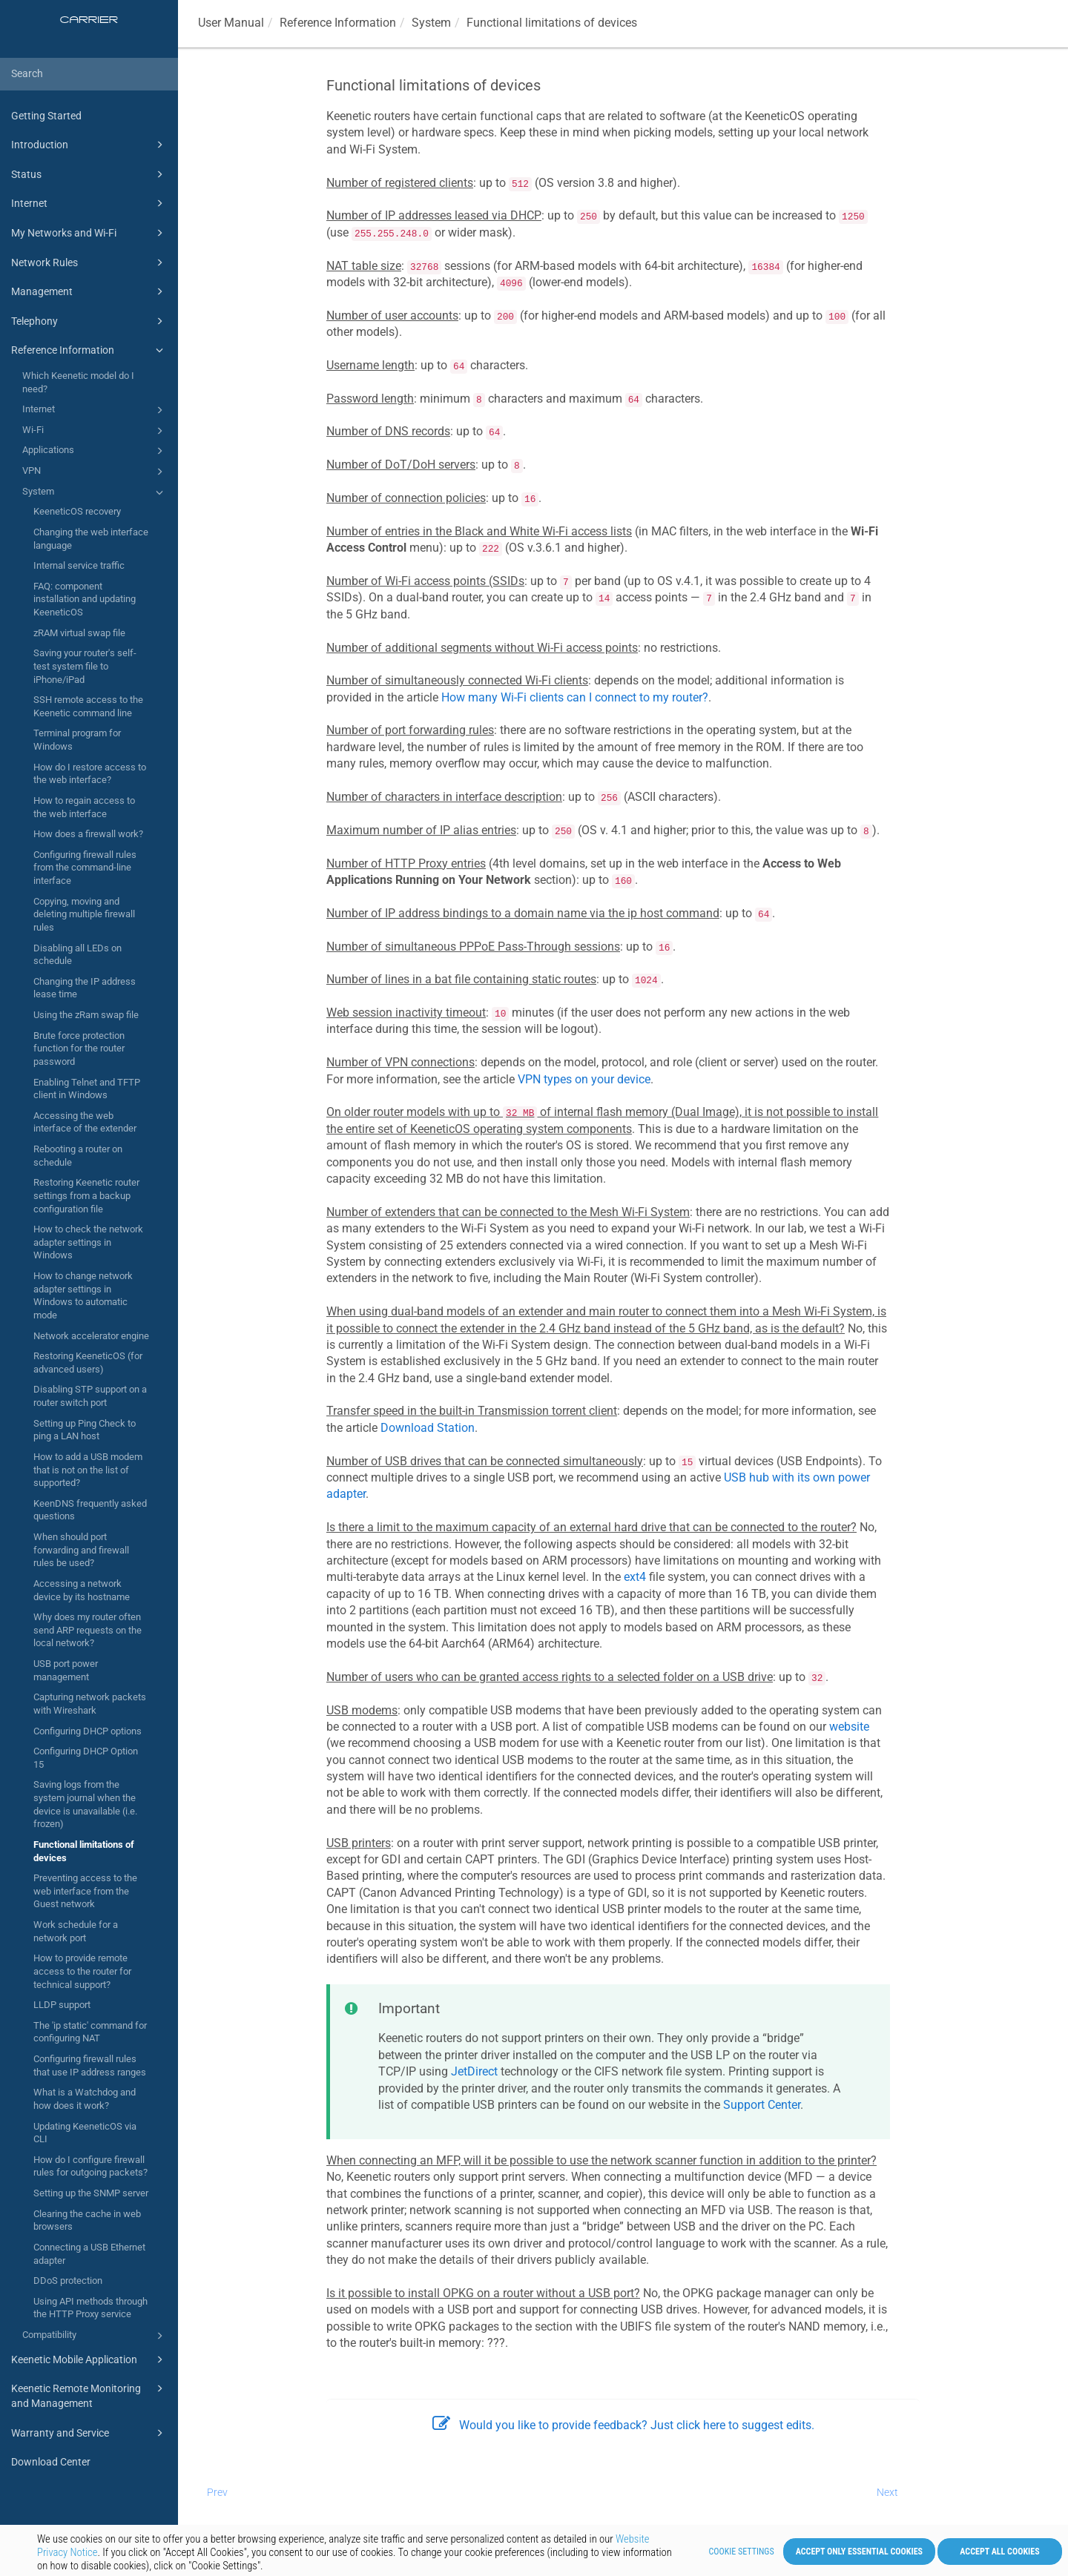 Image resolution: width=1068 pixels, height=2576 pixels. I want to click on Accessing a network device by its hostname, so click(81, 1590).